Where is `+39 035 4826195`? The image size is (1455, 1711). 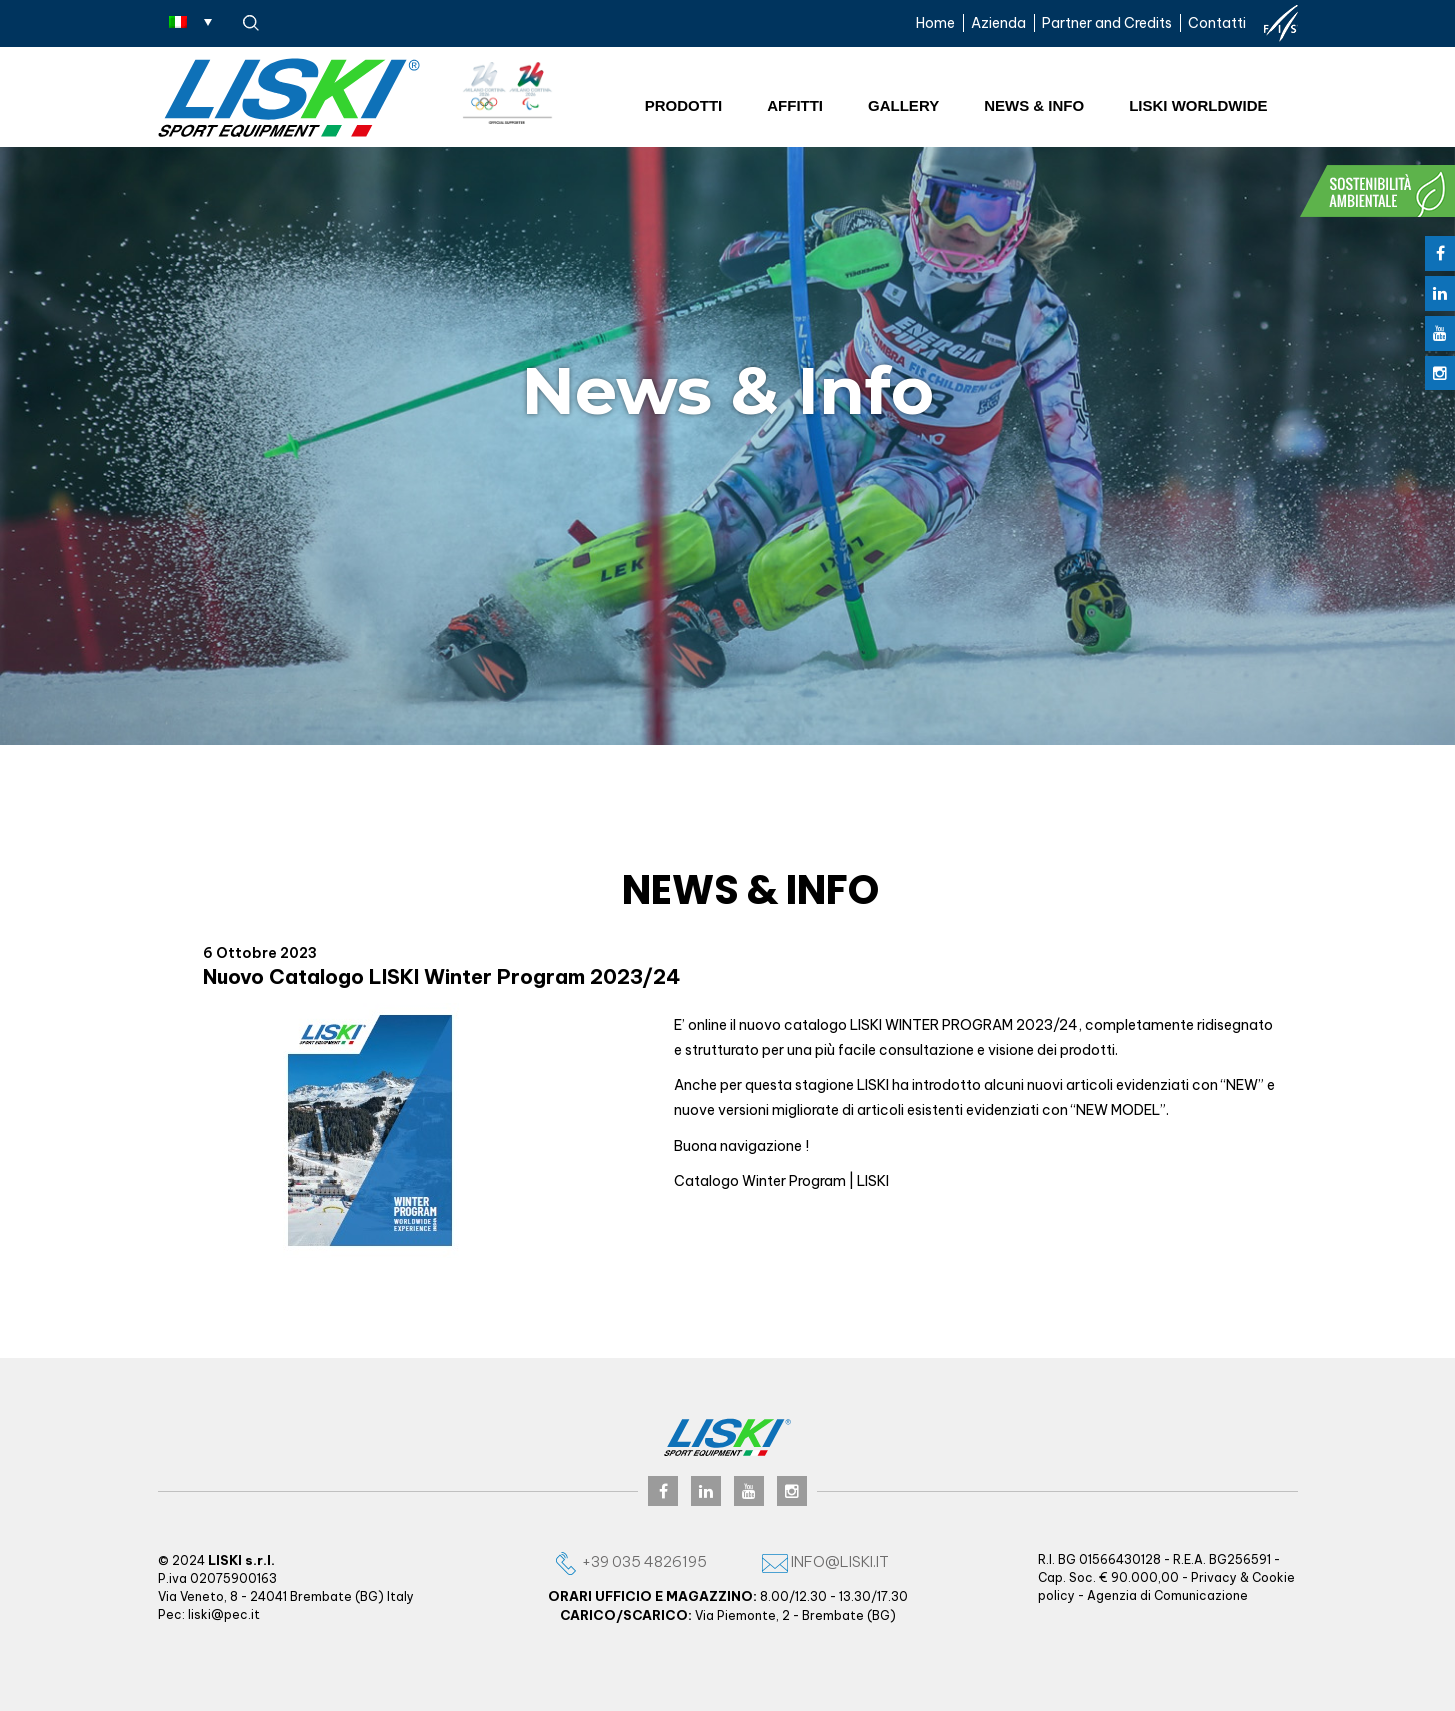 +39 035 4826195 is located at coordinates (630, 1561).